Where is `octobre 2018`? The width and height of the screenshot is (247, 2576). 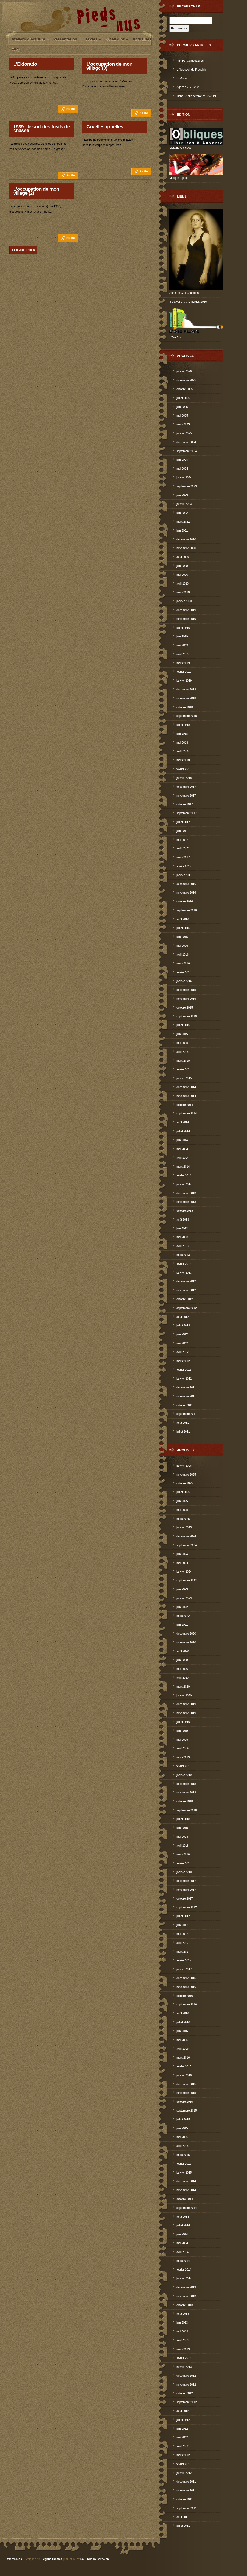 octobre 2018 is located at coordinates (184, 707).